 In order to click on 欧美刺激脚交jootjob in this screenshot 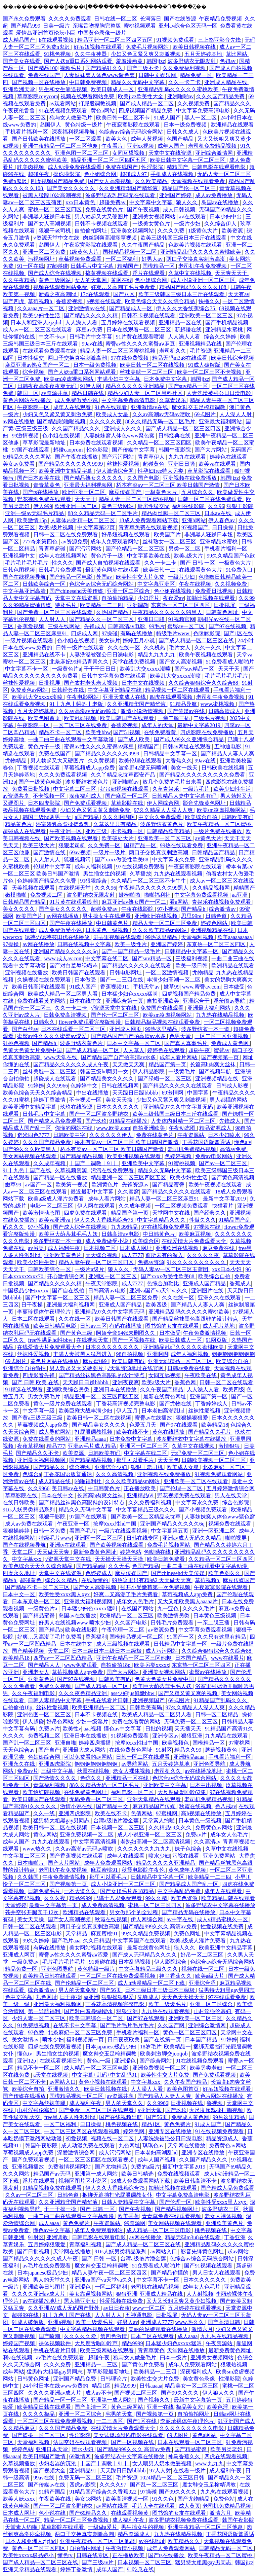, I will do `click(164, 2053)`.